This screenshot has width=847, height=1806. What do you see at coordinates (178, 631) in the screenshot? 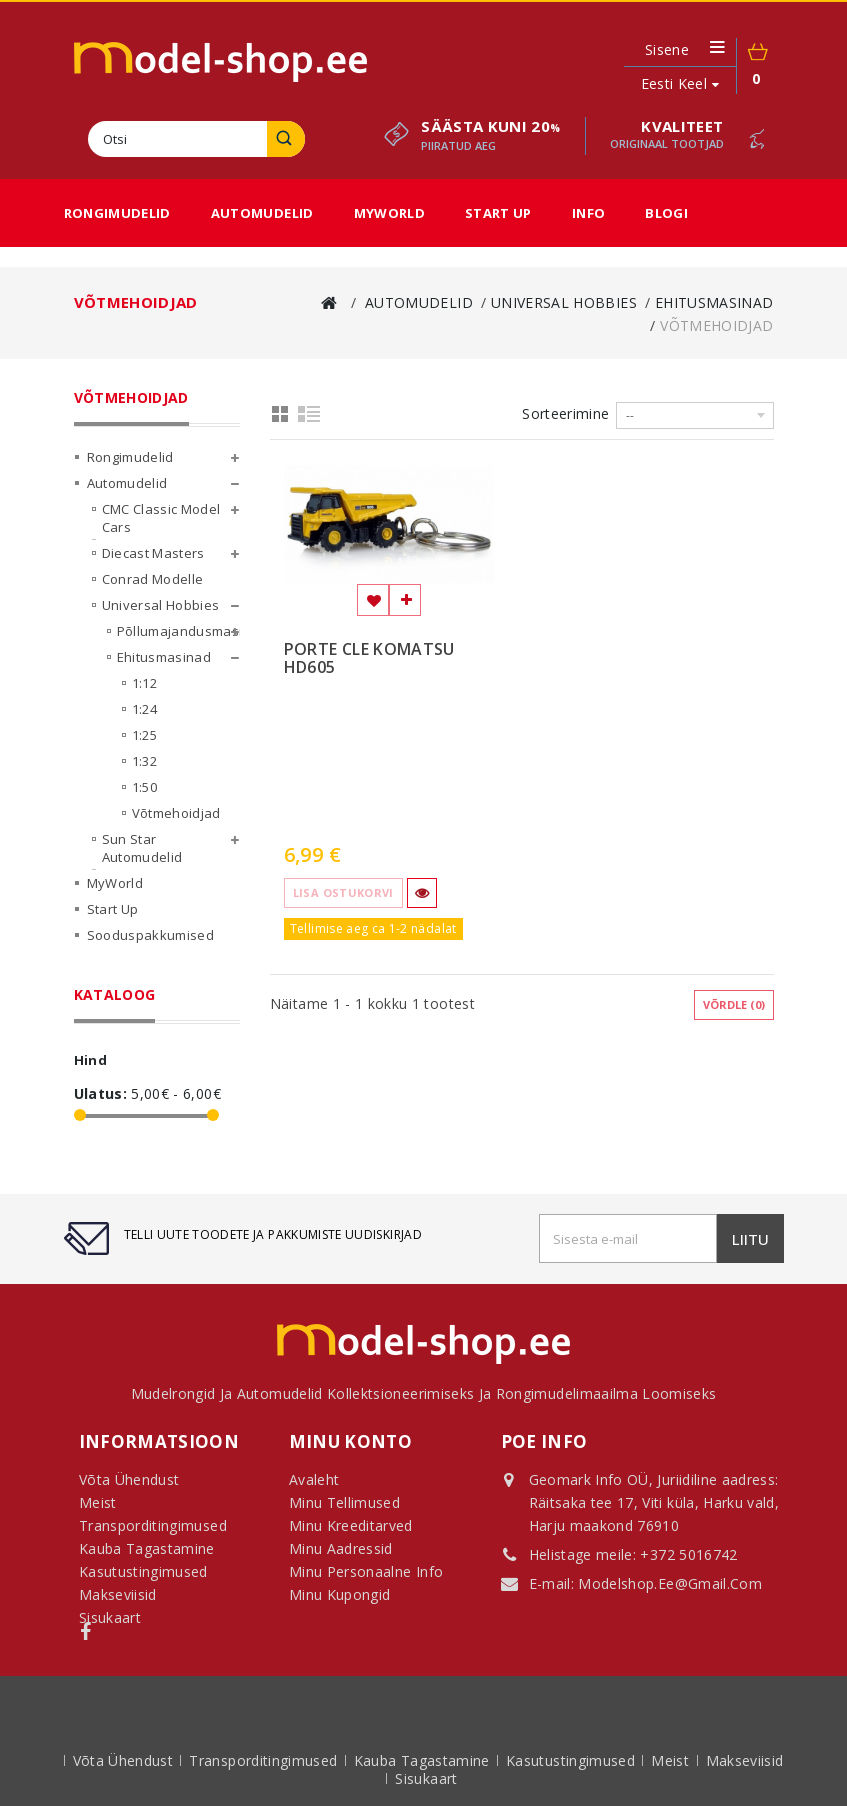
I see `Põllumajandusmasinad` at bounding box center [178, 631].